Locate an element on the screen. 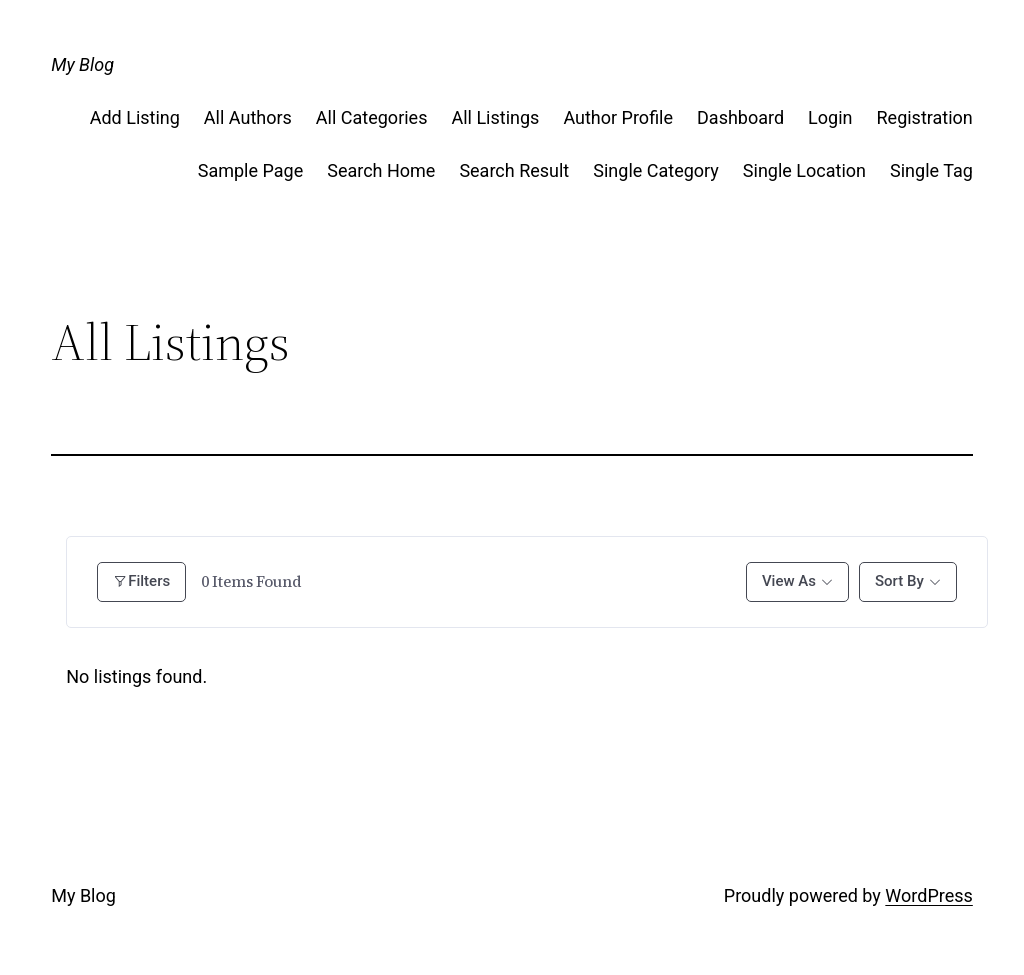 This screenshot has height=975, width=1024. Dashboard is located at coordinates (740, 117).